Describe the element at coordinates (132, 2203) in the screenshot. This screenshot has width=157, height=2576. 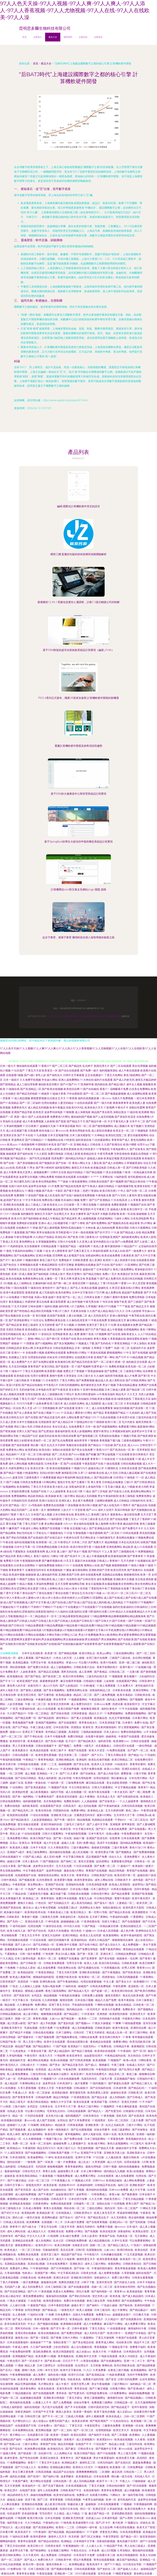
I see `青青久国产` at that location.